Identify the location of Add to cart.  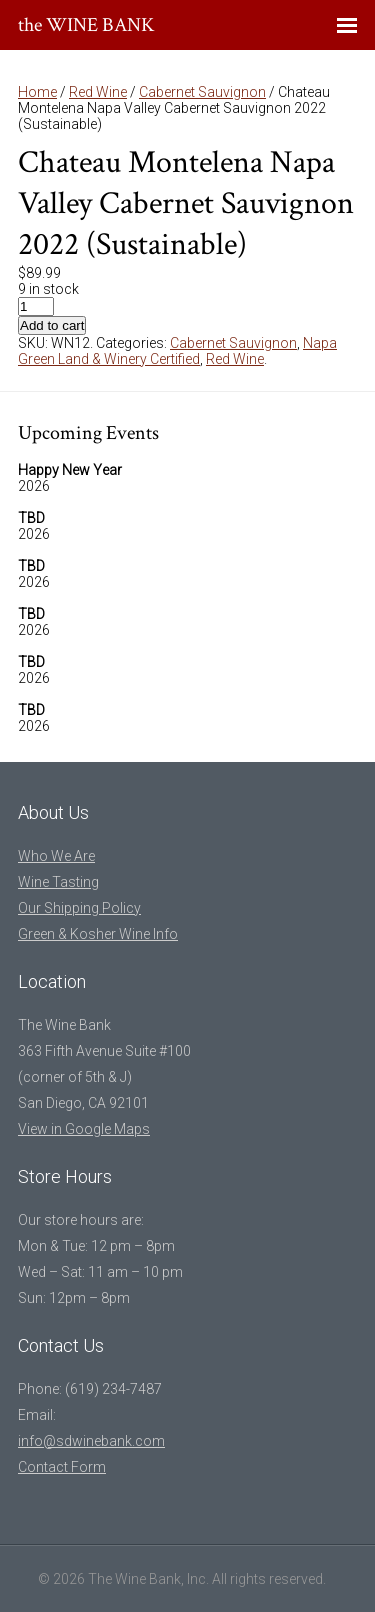
(52, 325).